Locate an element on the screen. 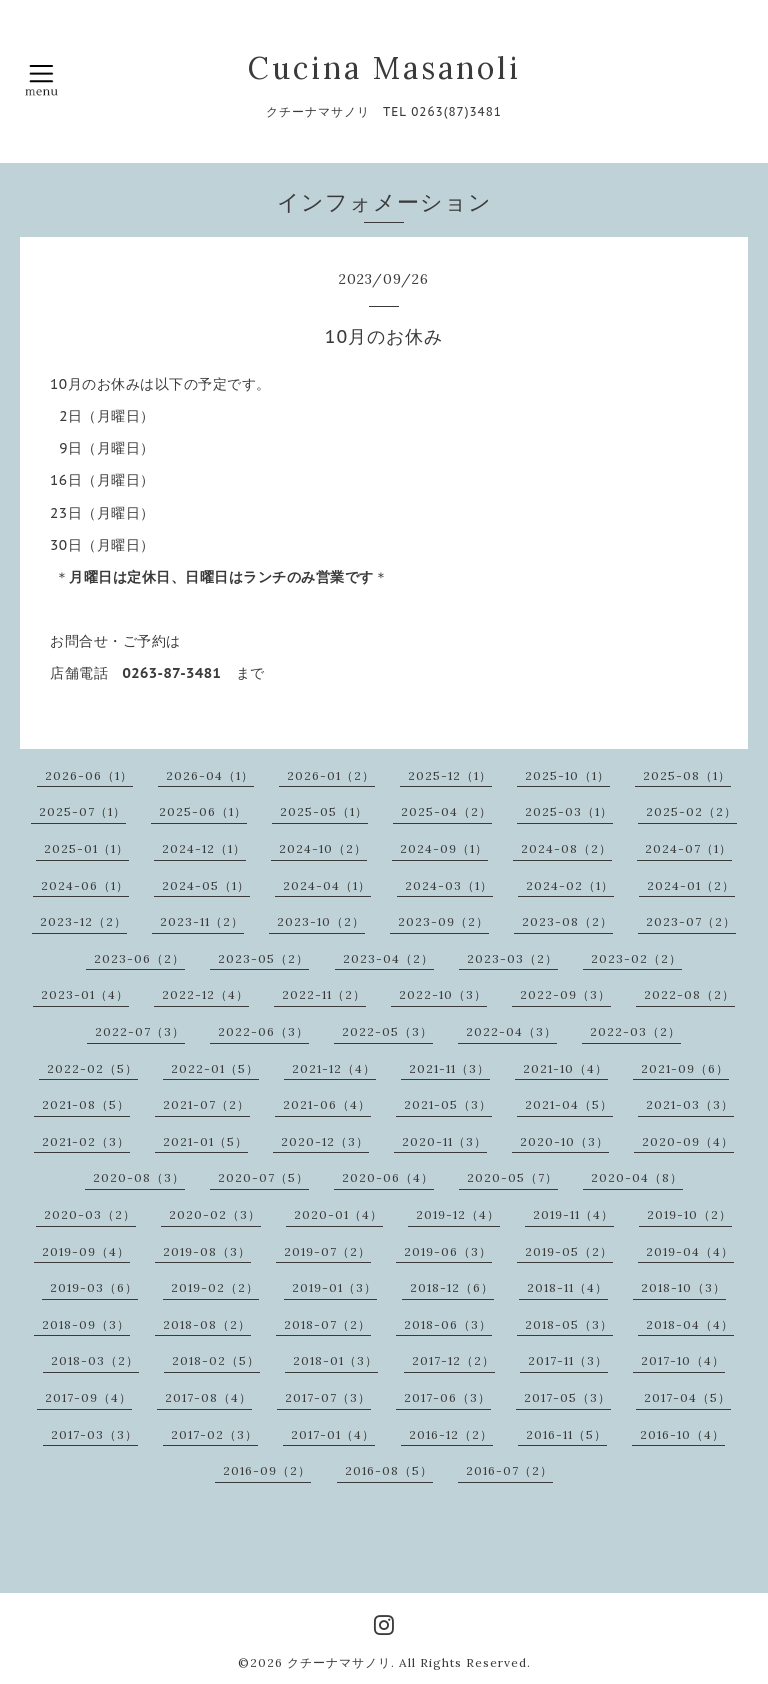 The height and width of the screenshot is (1684, 768). 2024-04（1） is located at coordinates (327, 885).